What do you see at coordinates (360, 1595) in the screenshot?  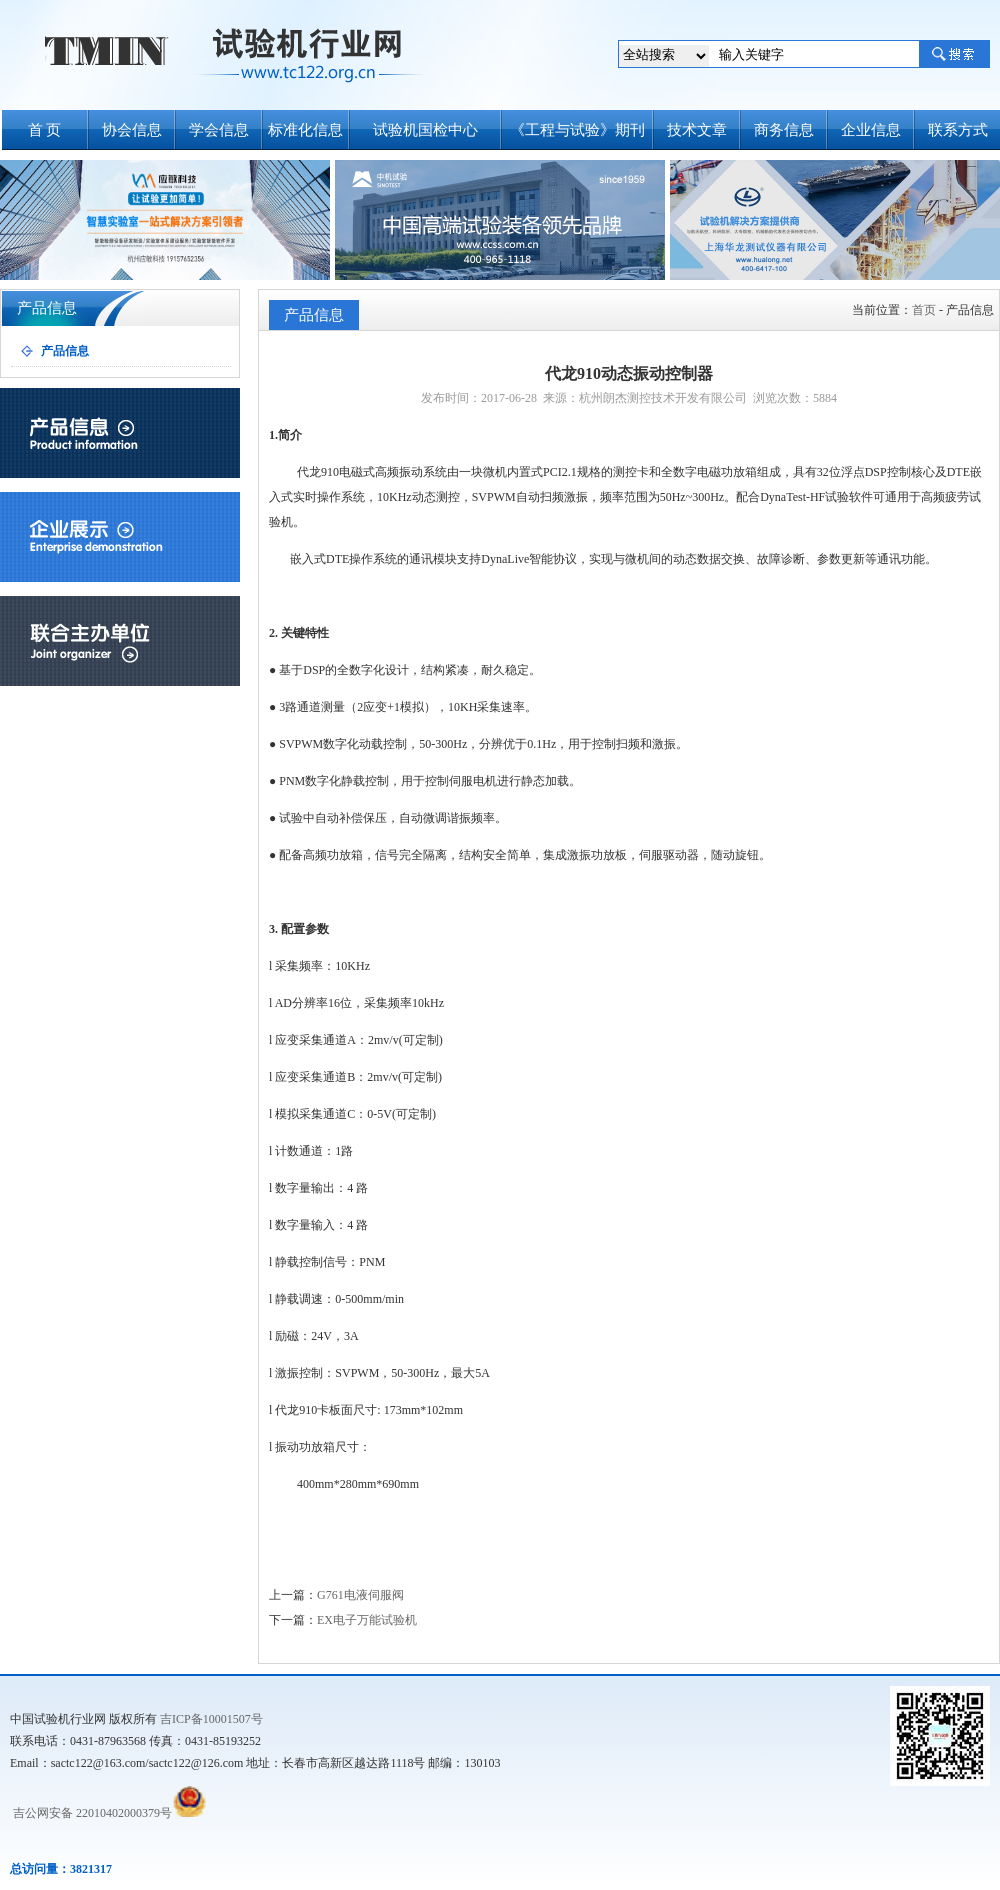 I see `G761电液伺服阀` at bounding box center [360, 1595].